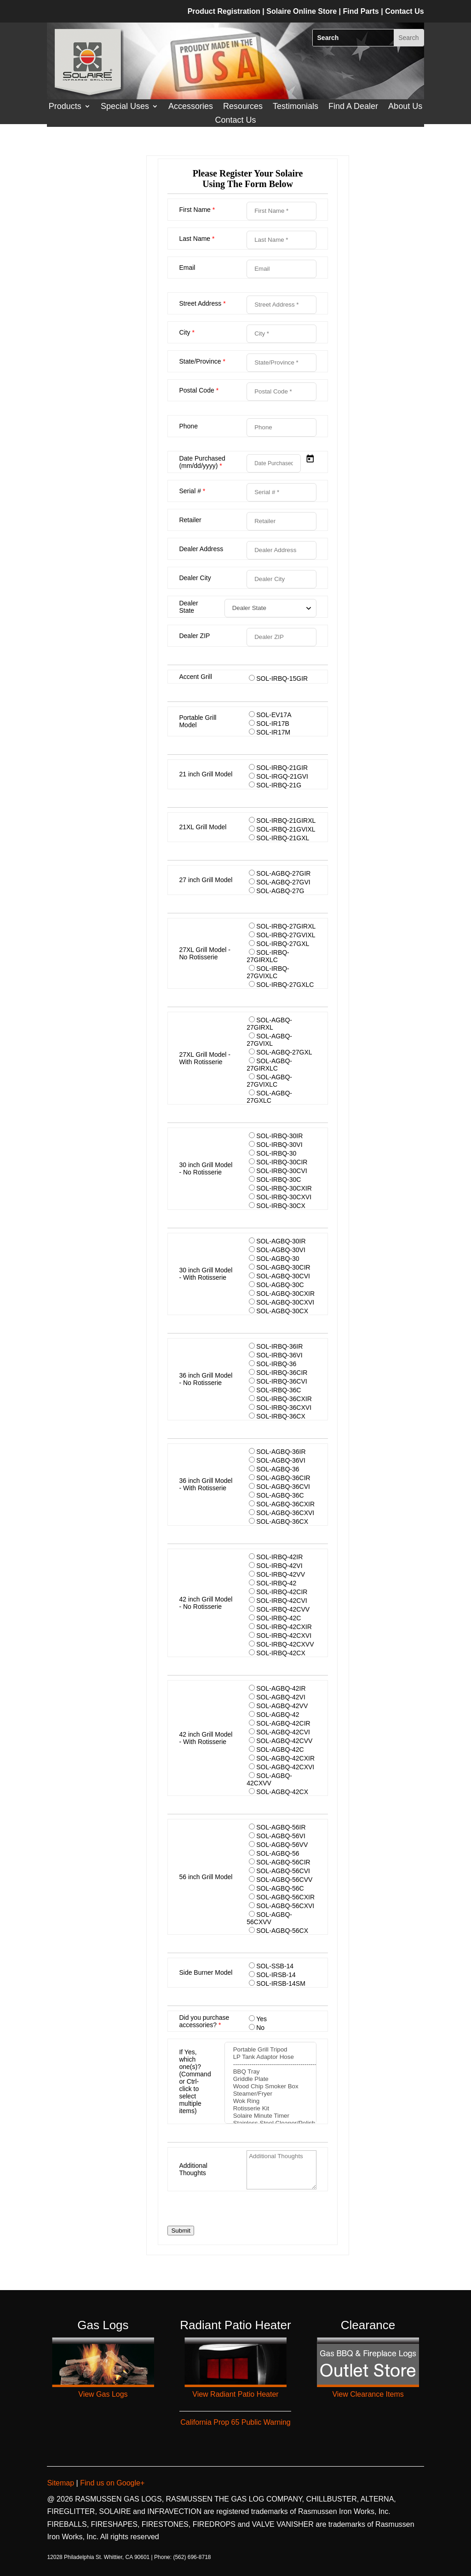 Image resolution: width=471 pixels, height=2576 pixels. I want to click on SOL-AGBQ-56CVI, so click(283, 1871).